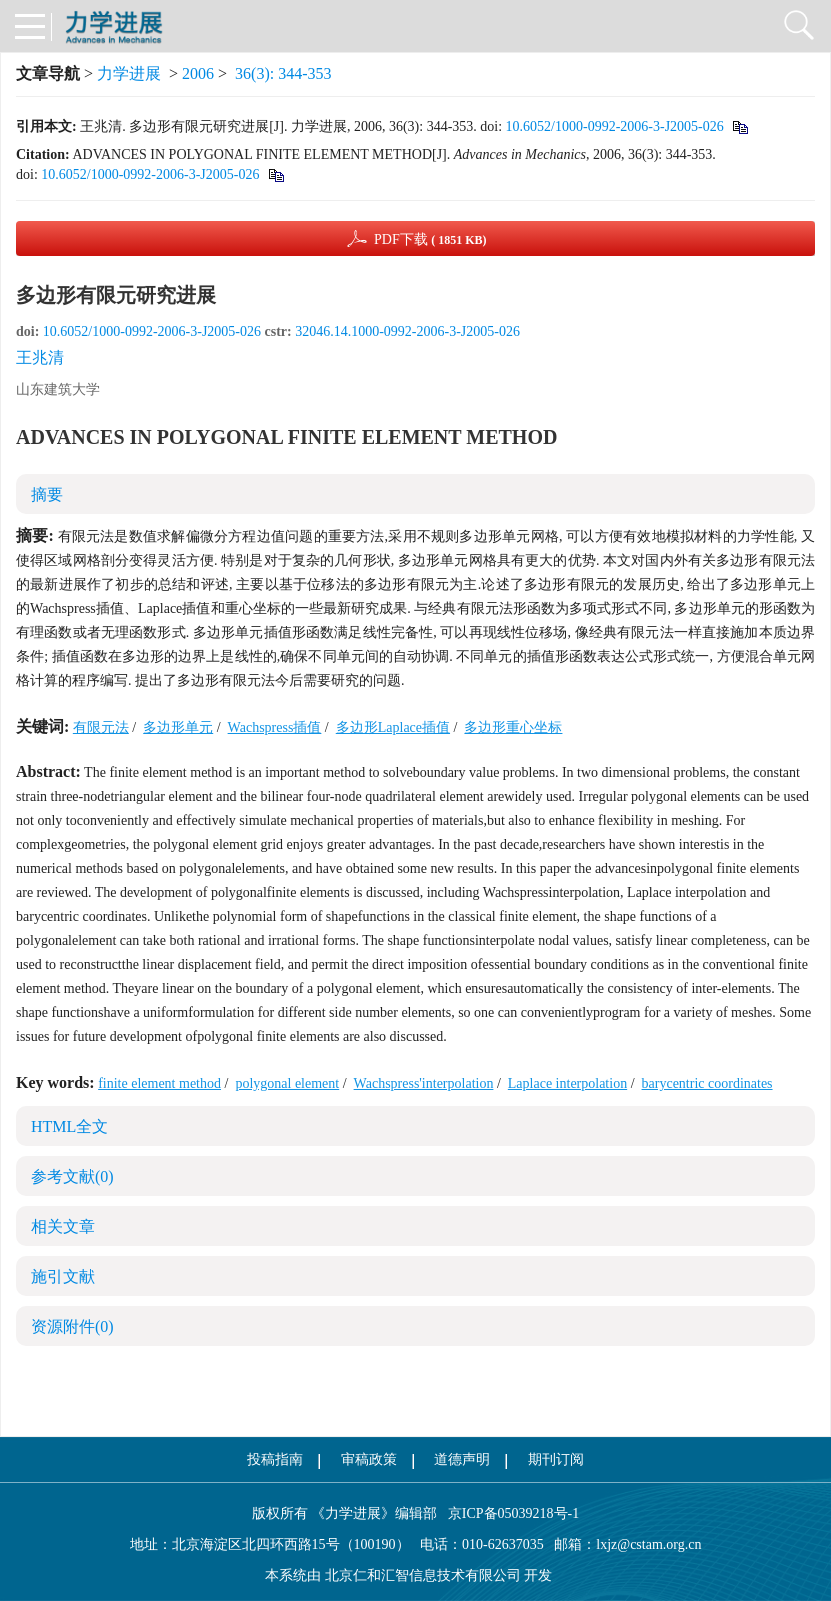  Describe the element at coordinates (283, 73) in the screenshot. I see `36(3): 344-353` at that location.